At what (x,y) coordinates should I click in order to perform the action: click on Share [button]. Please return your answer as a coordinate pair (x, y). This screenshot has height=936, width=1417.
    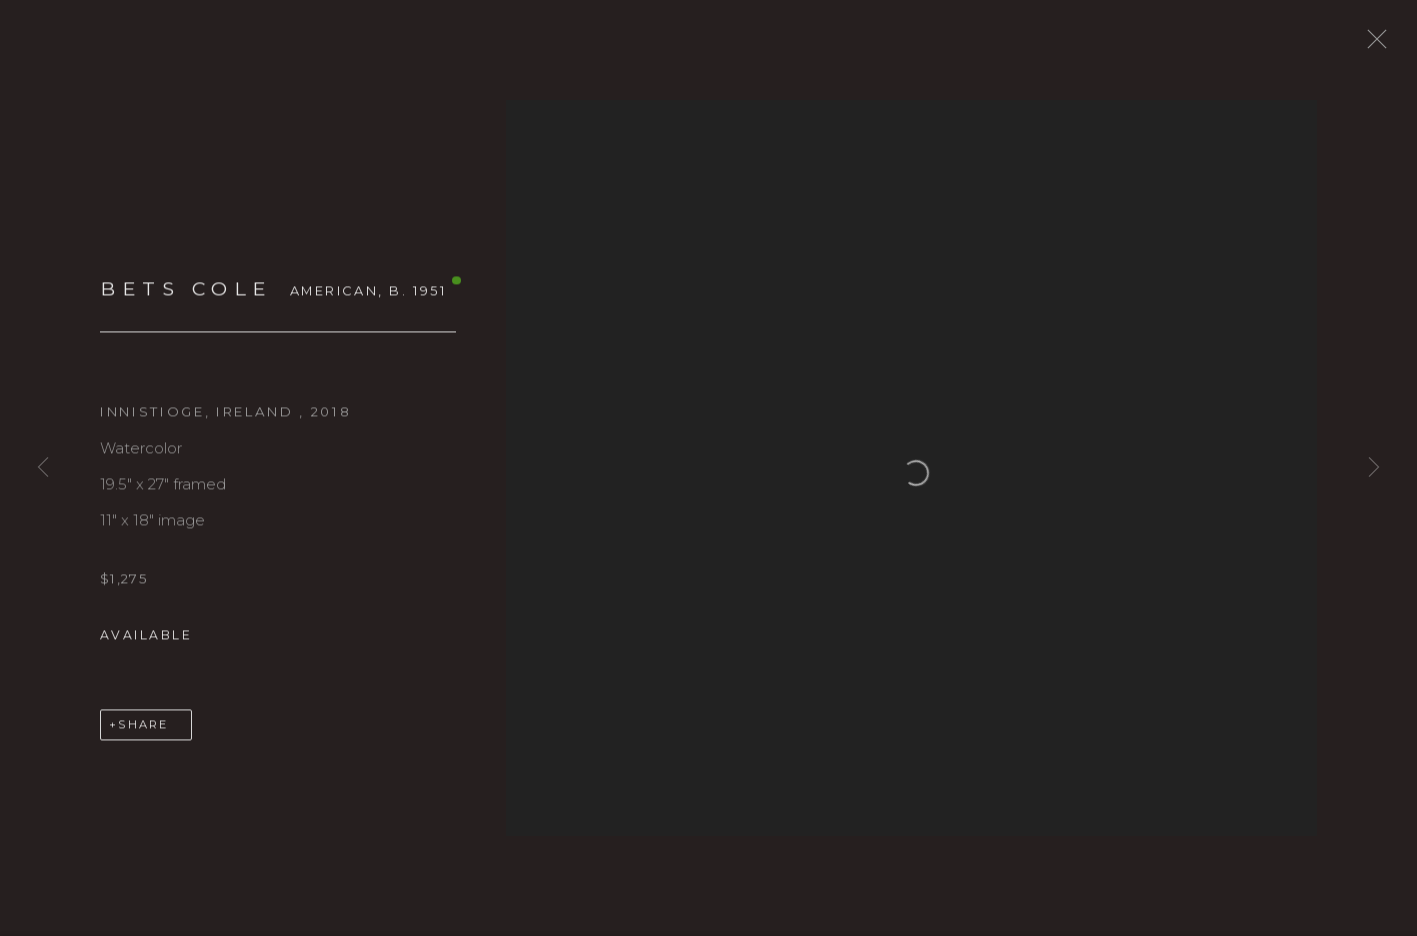
    Looking at the image, I should click on (143, 736).